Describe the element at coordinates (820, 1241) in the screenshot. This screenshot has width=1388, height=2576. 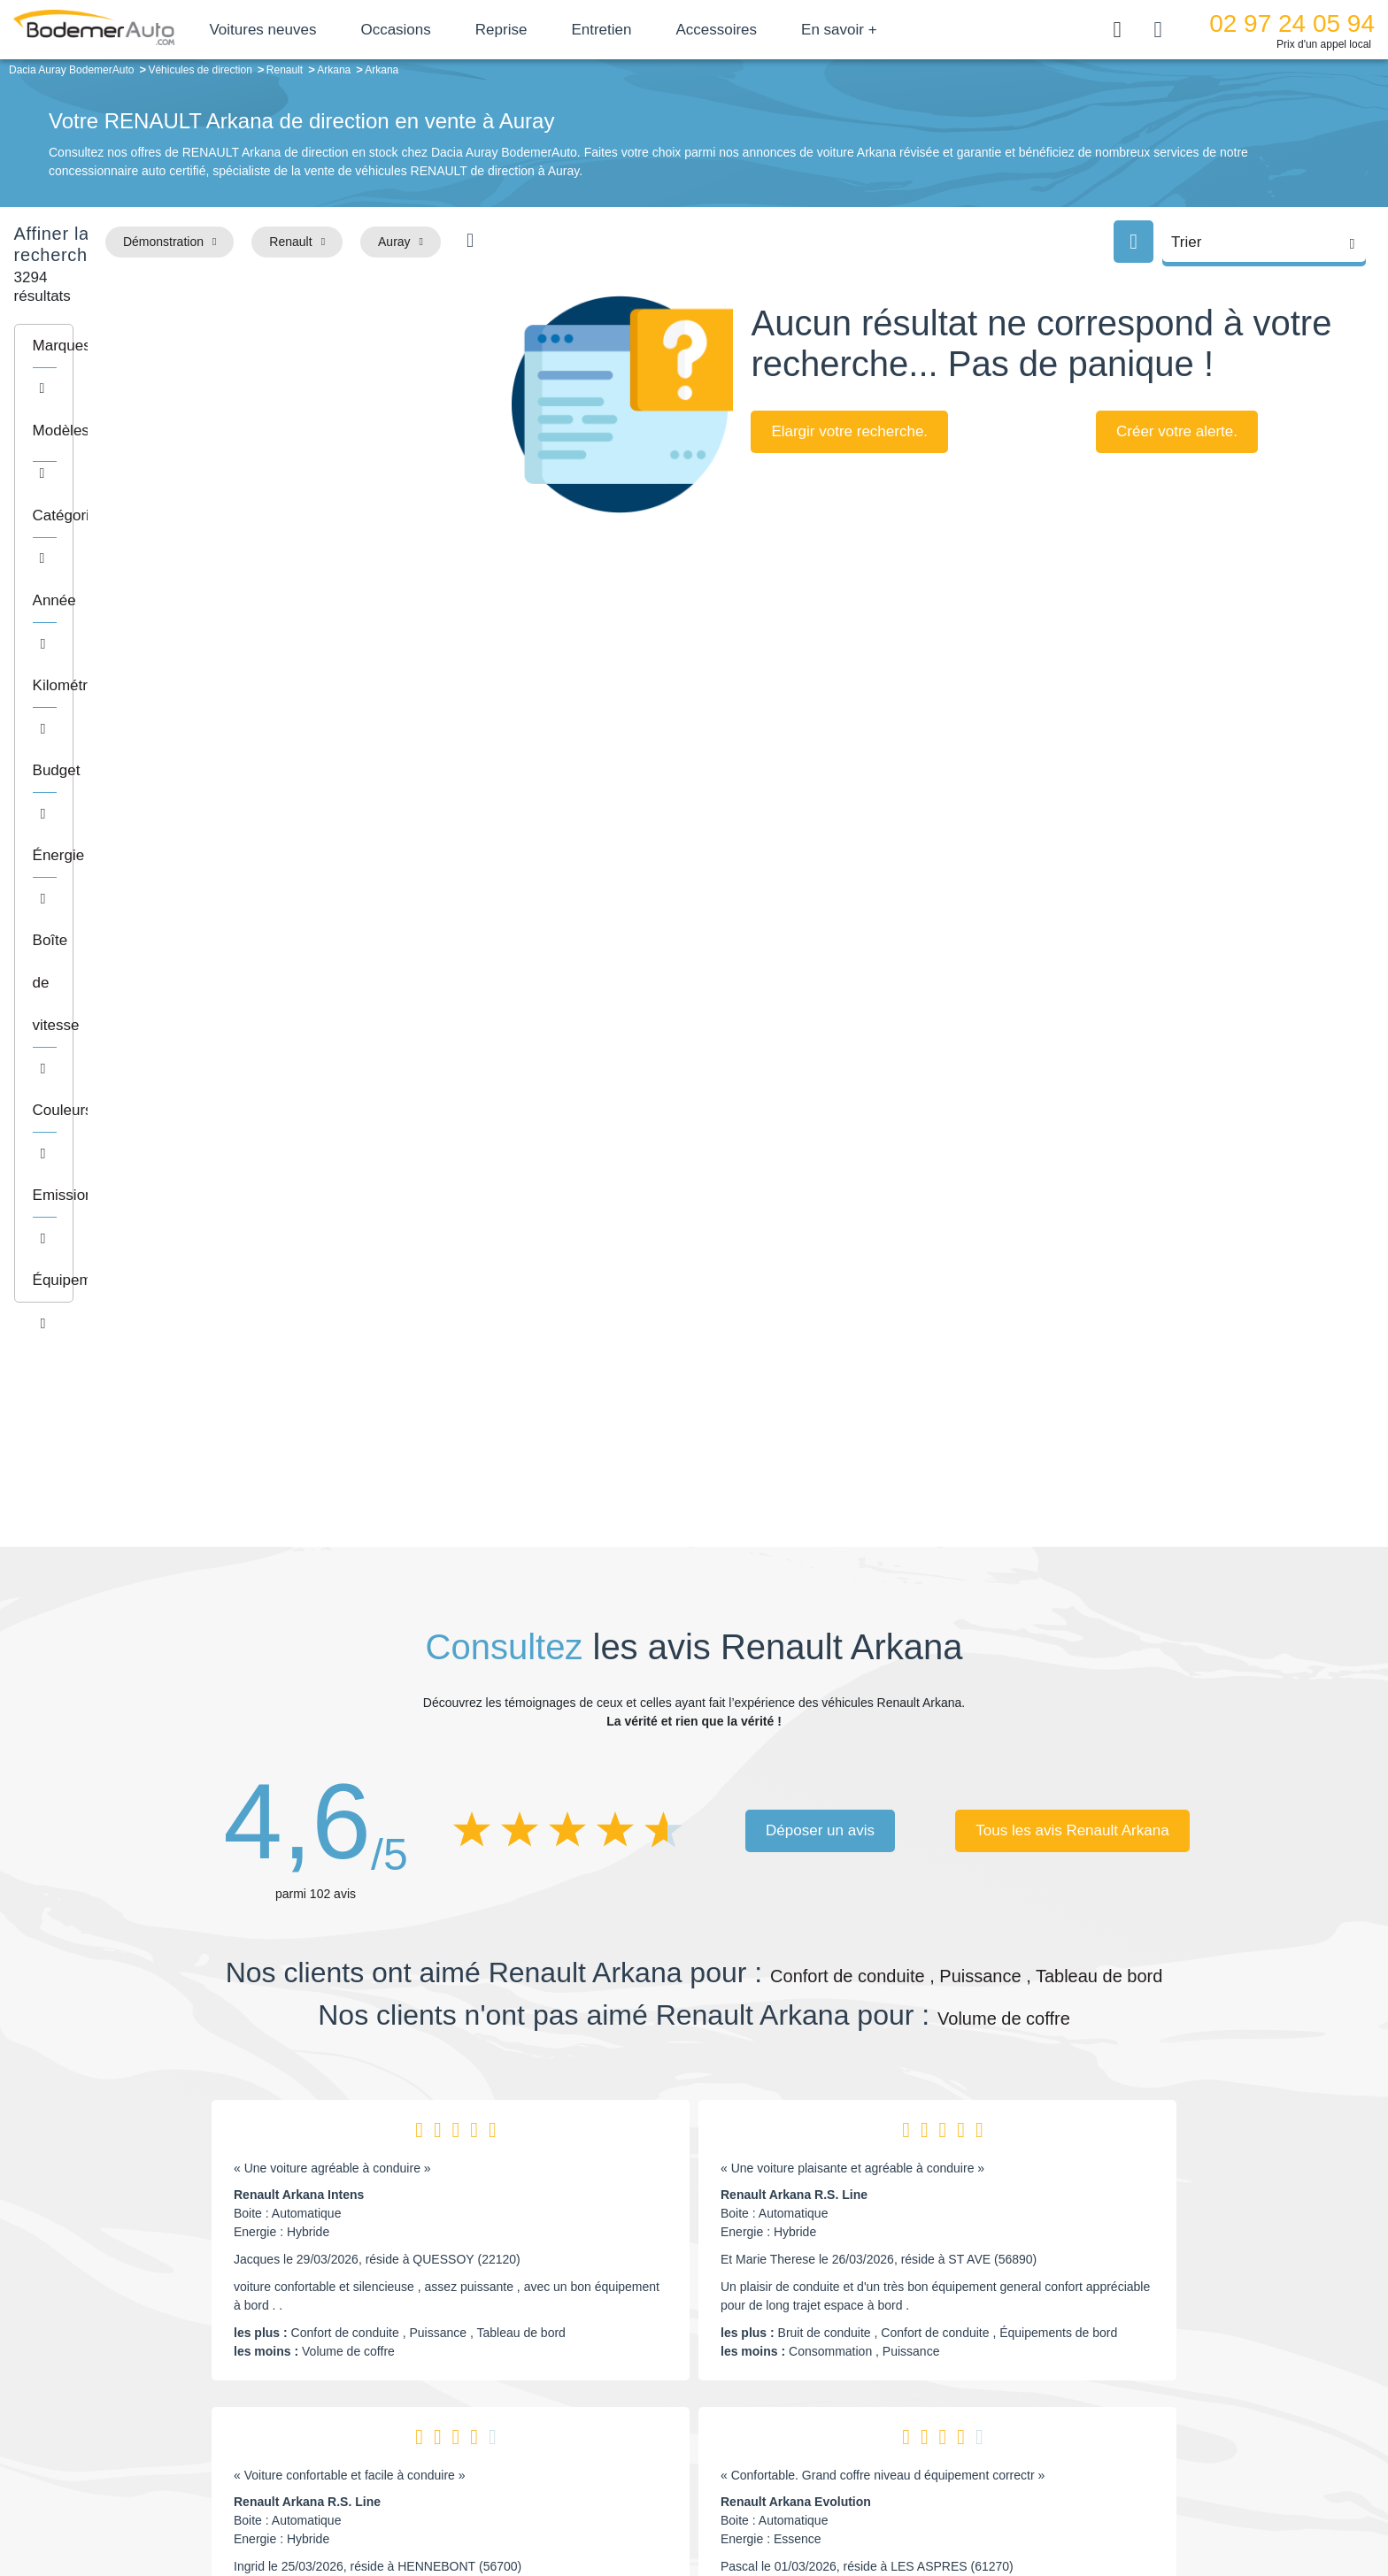
I see `Déposer un avis` at that location.